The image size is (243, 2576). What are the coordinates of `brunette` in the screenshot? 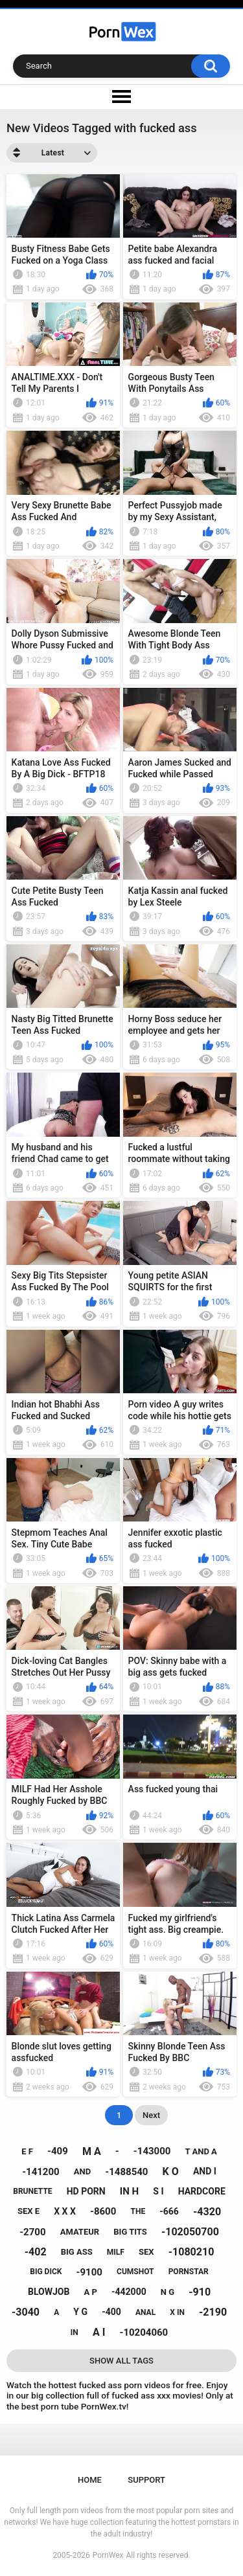 It's located at (32, 2191).